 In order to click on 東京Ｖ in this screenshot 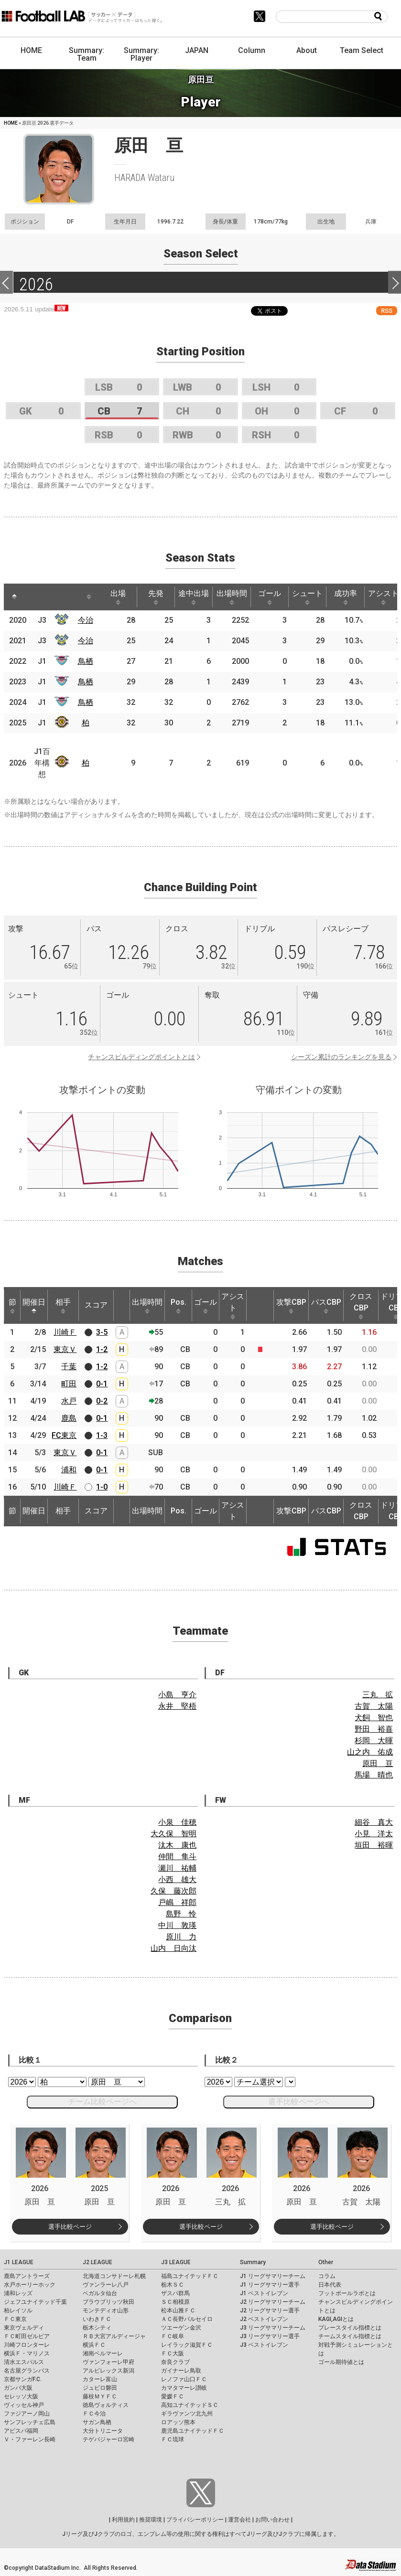, I will do `click(65, 1349)`.